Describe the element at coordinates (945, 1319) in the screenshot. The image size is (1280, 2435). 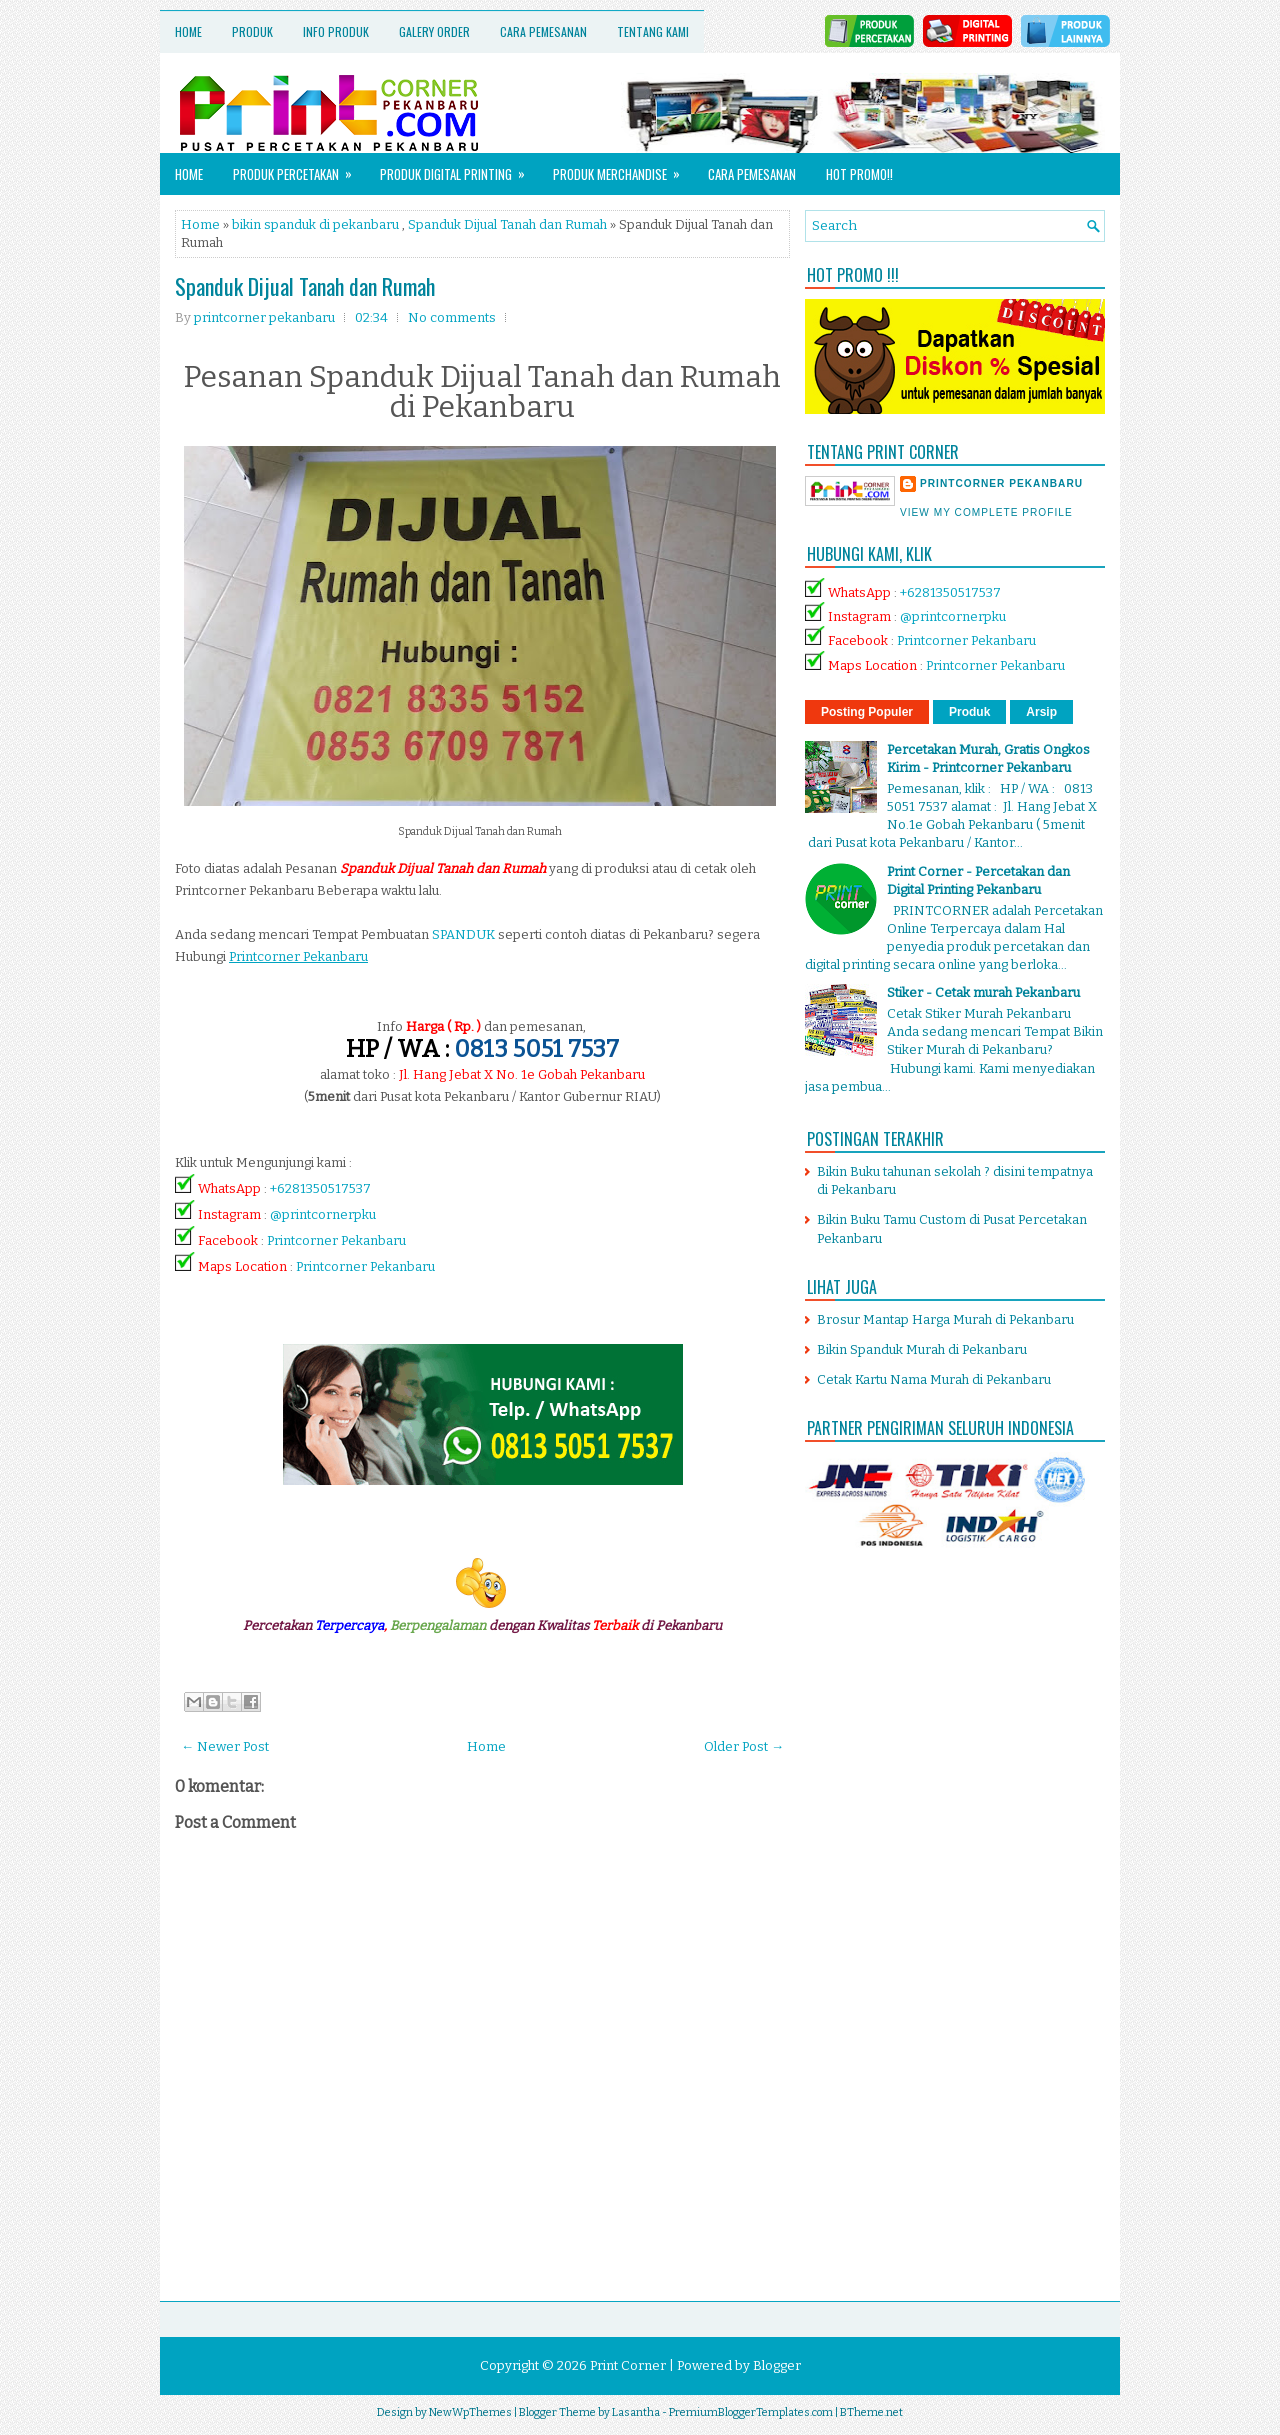
I see `Brosur Mantap Harga Murah di Pekanbaru` at that location.